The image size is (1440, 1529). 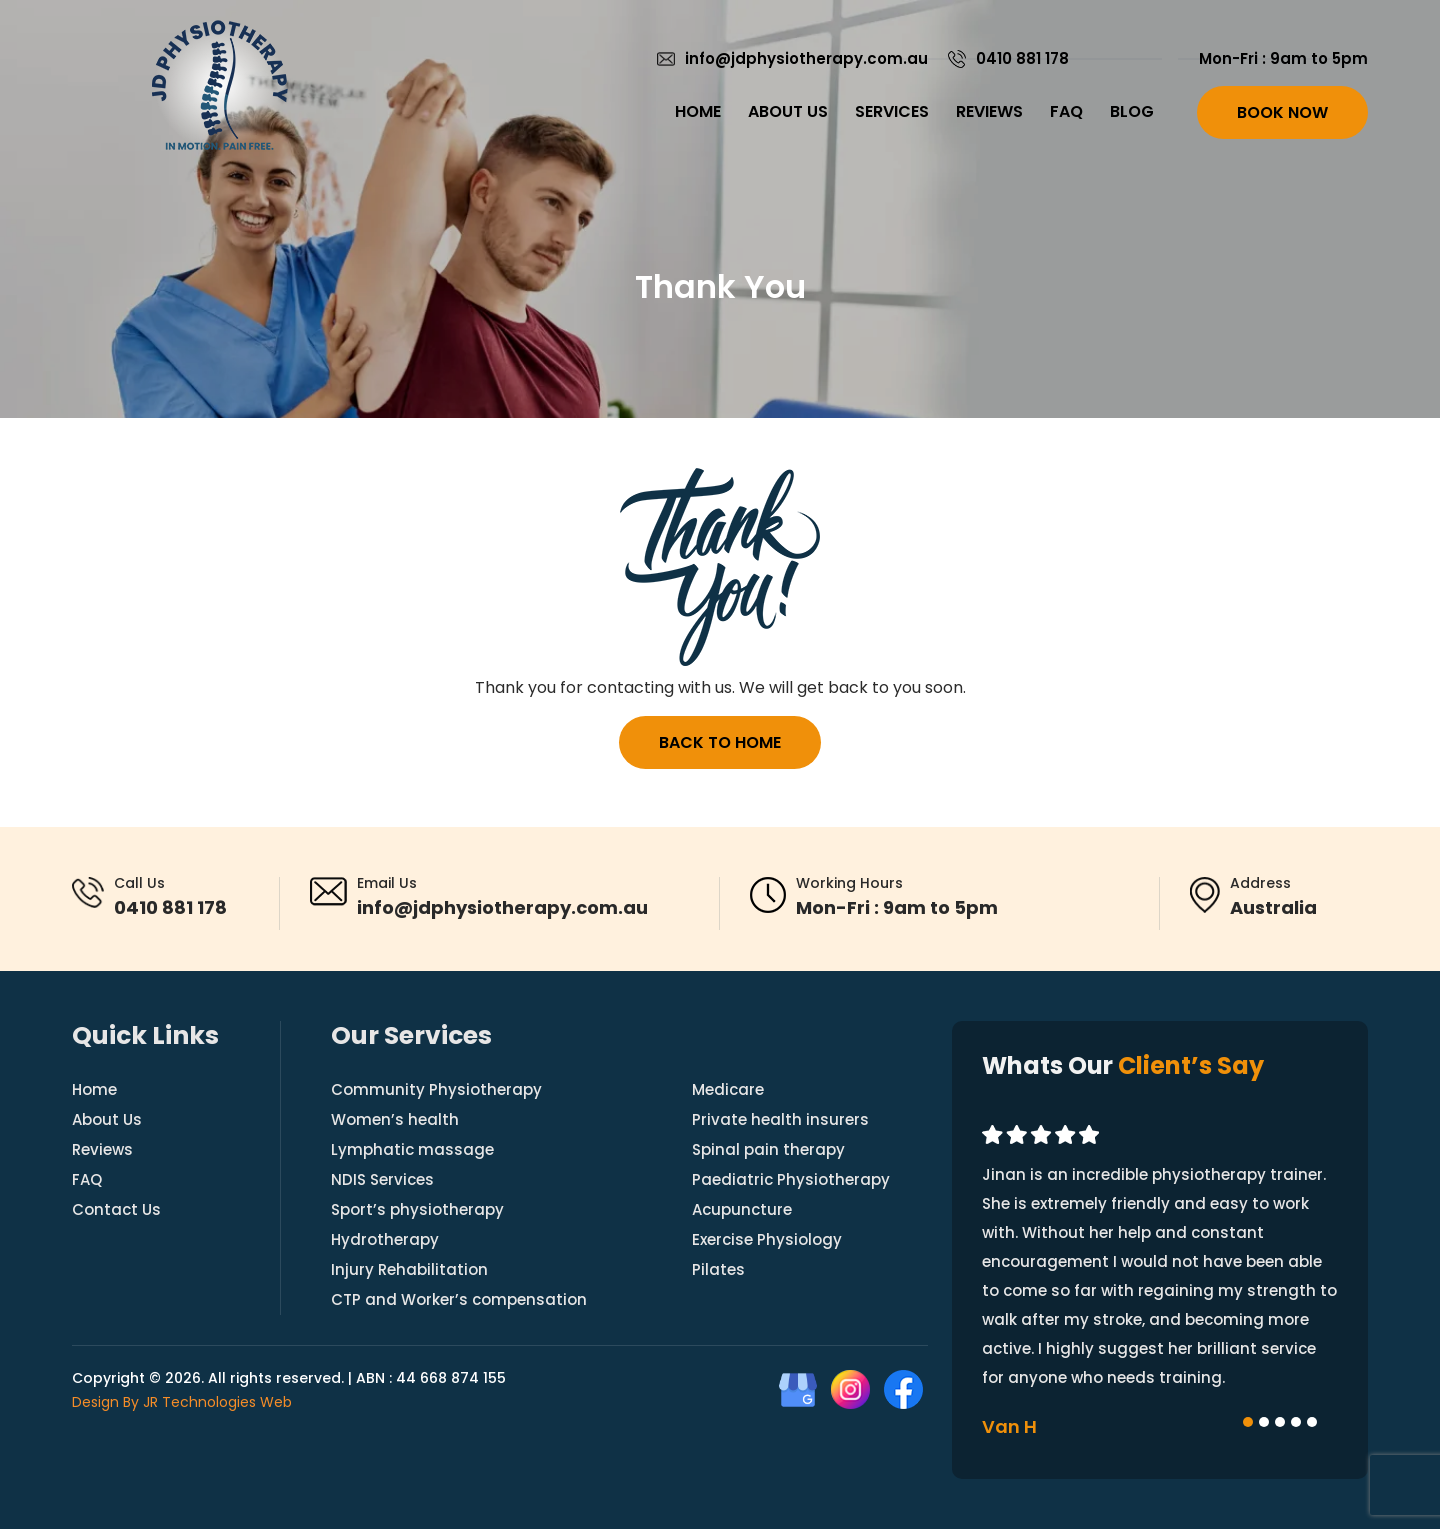 I want to click on Blog, so click(x=1132, y=111).